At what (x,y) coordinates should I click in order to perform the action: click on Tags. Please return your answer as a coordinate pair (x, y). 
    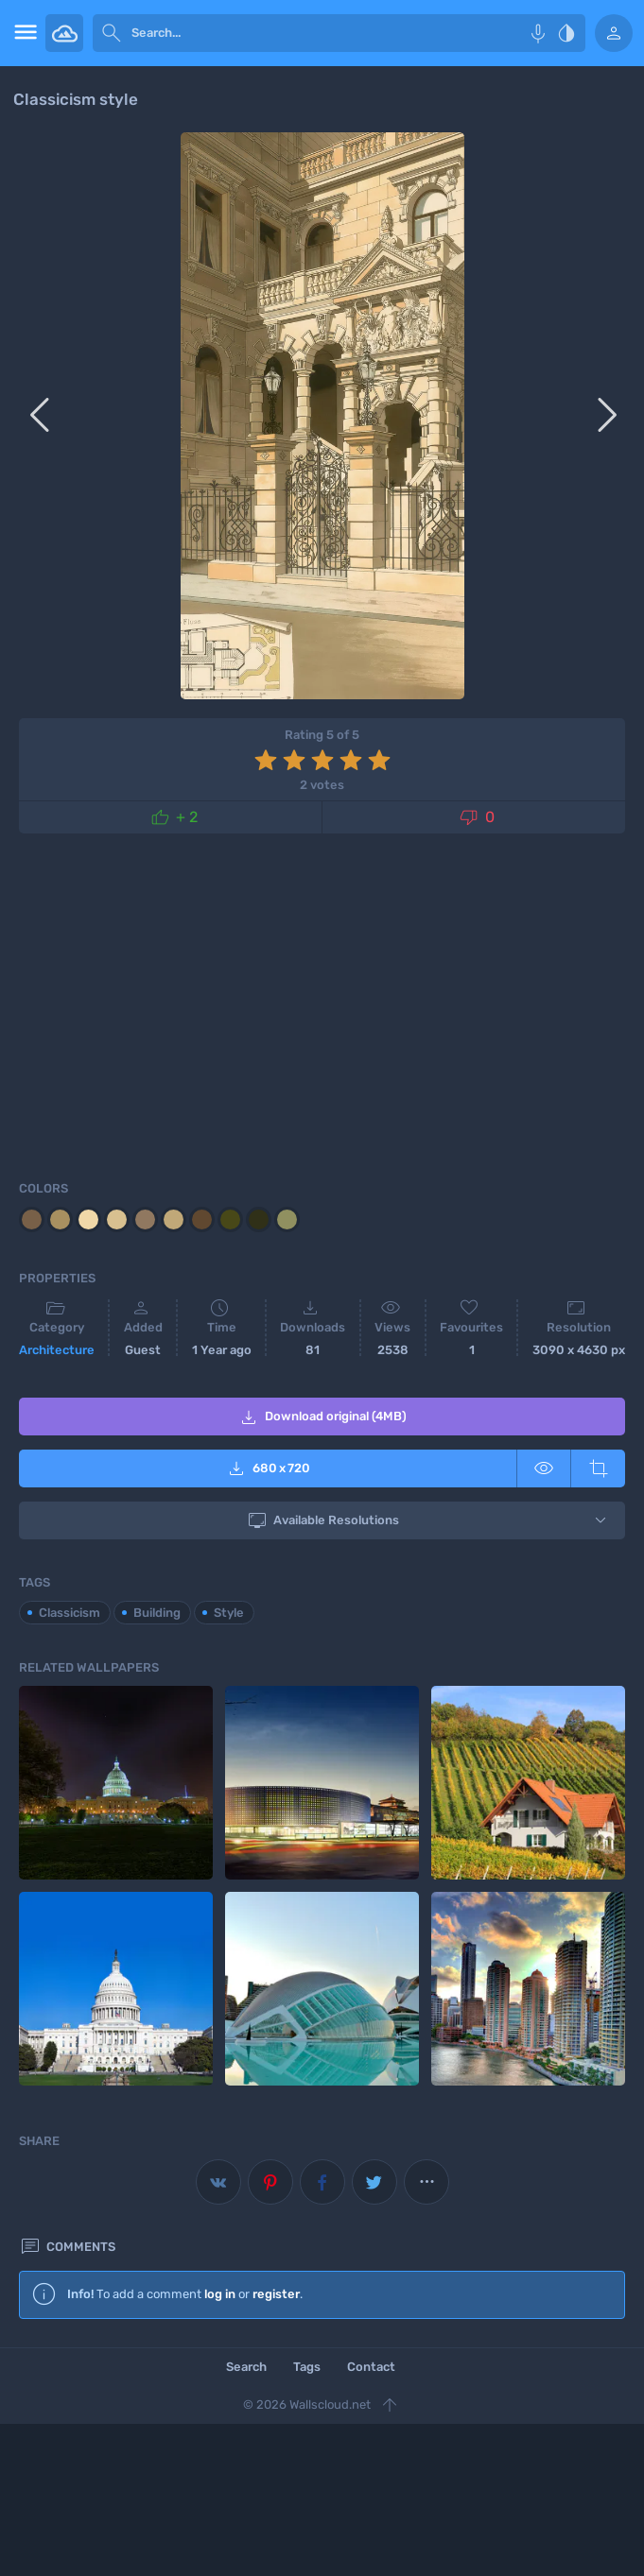
    Looking at the image, I should click on (307, 2367).